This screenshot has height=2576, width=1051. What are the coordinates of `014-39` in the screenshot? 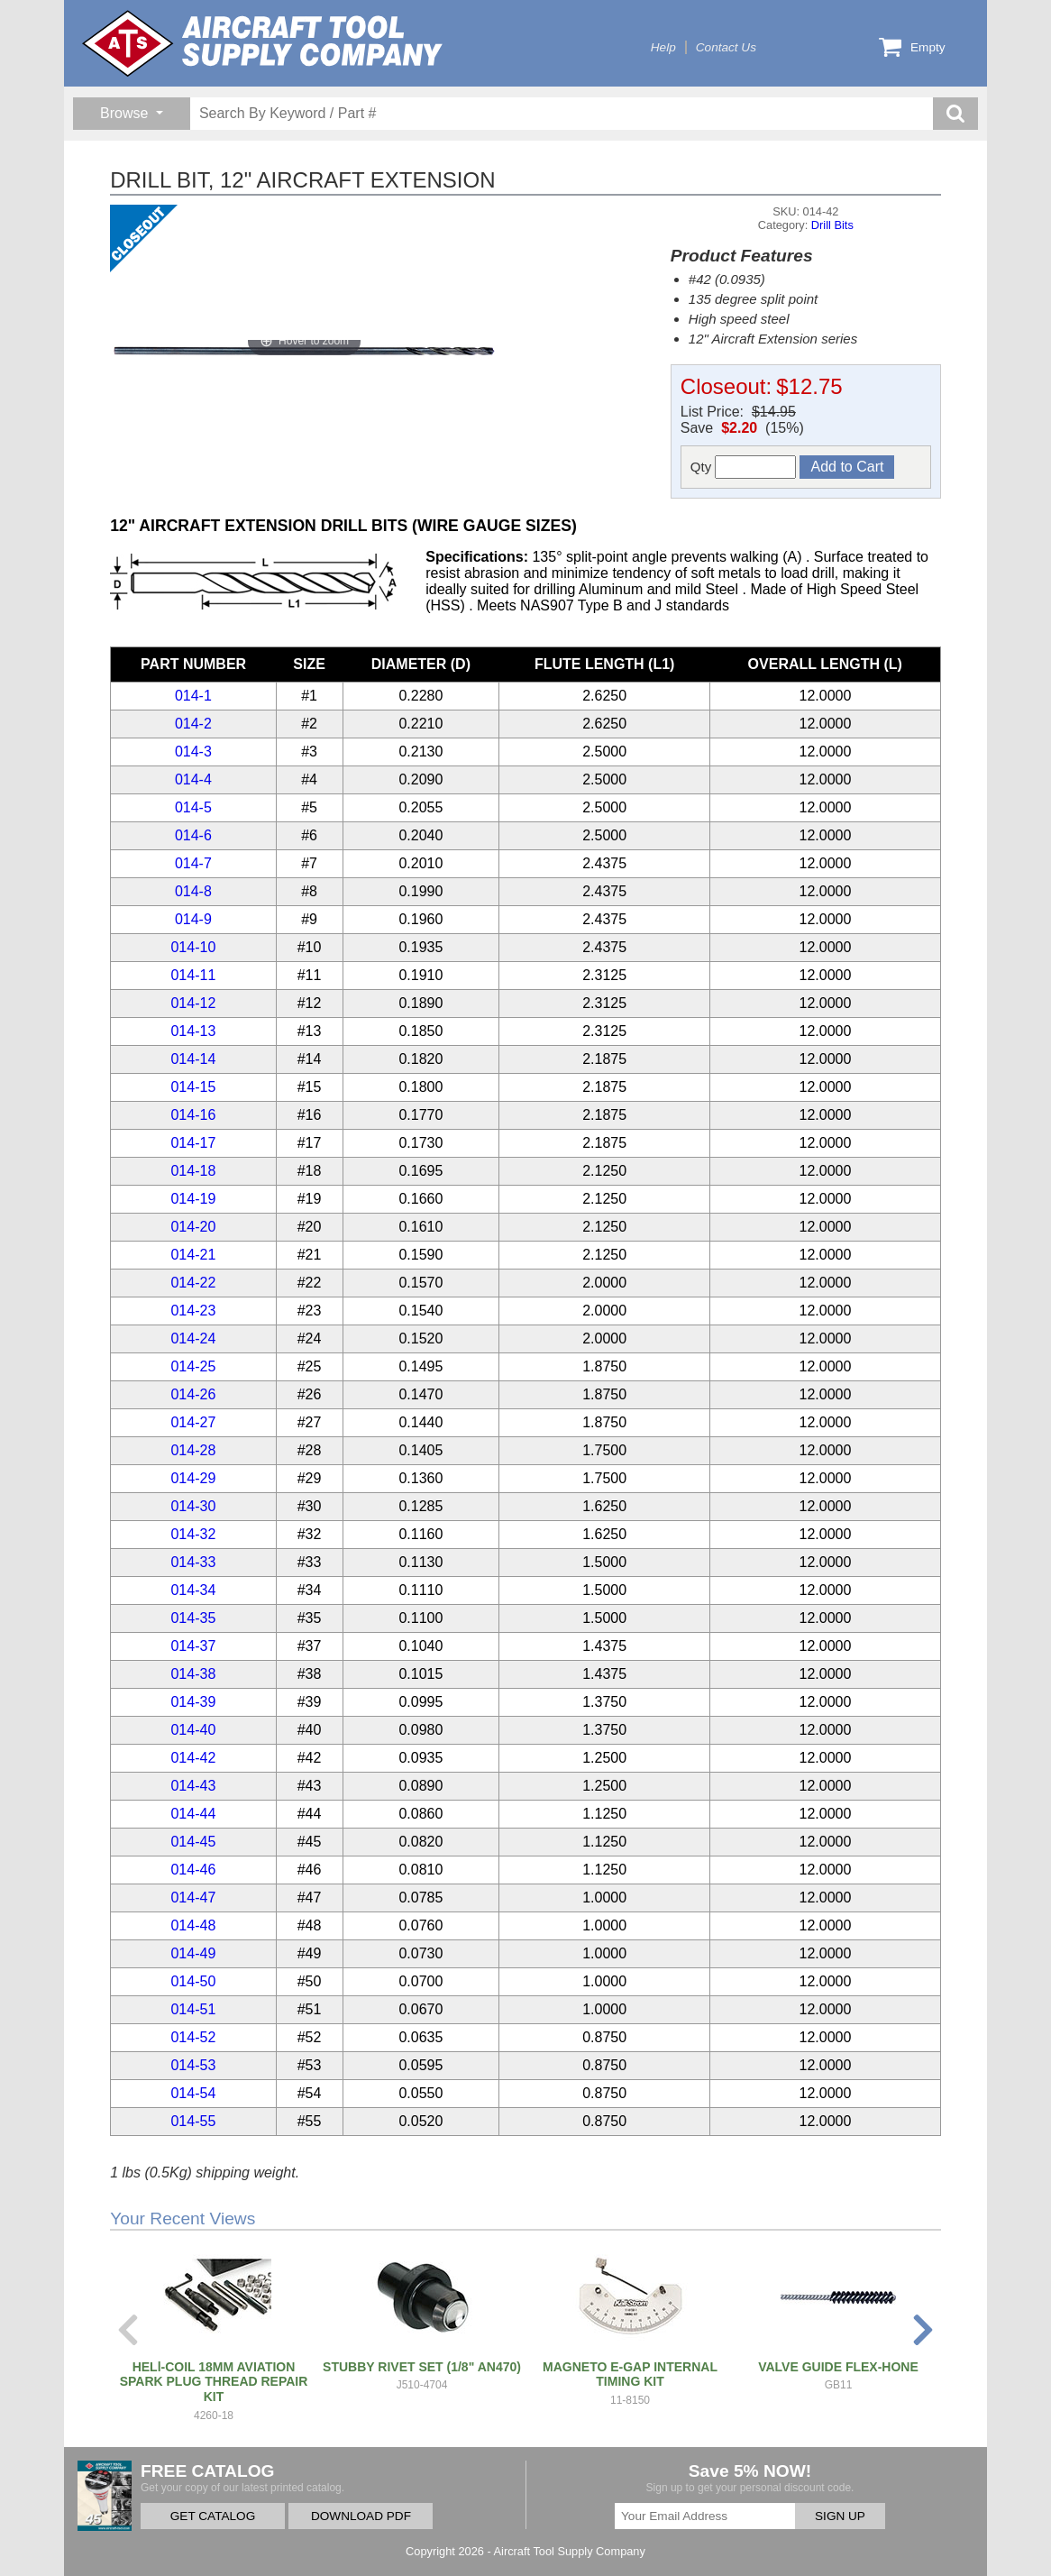 It's located at (192, 1702).